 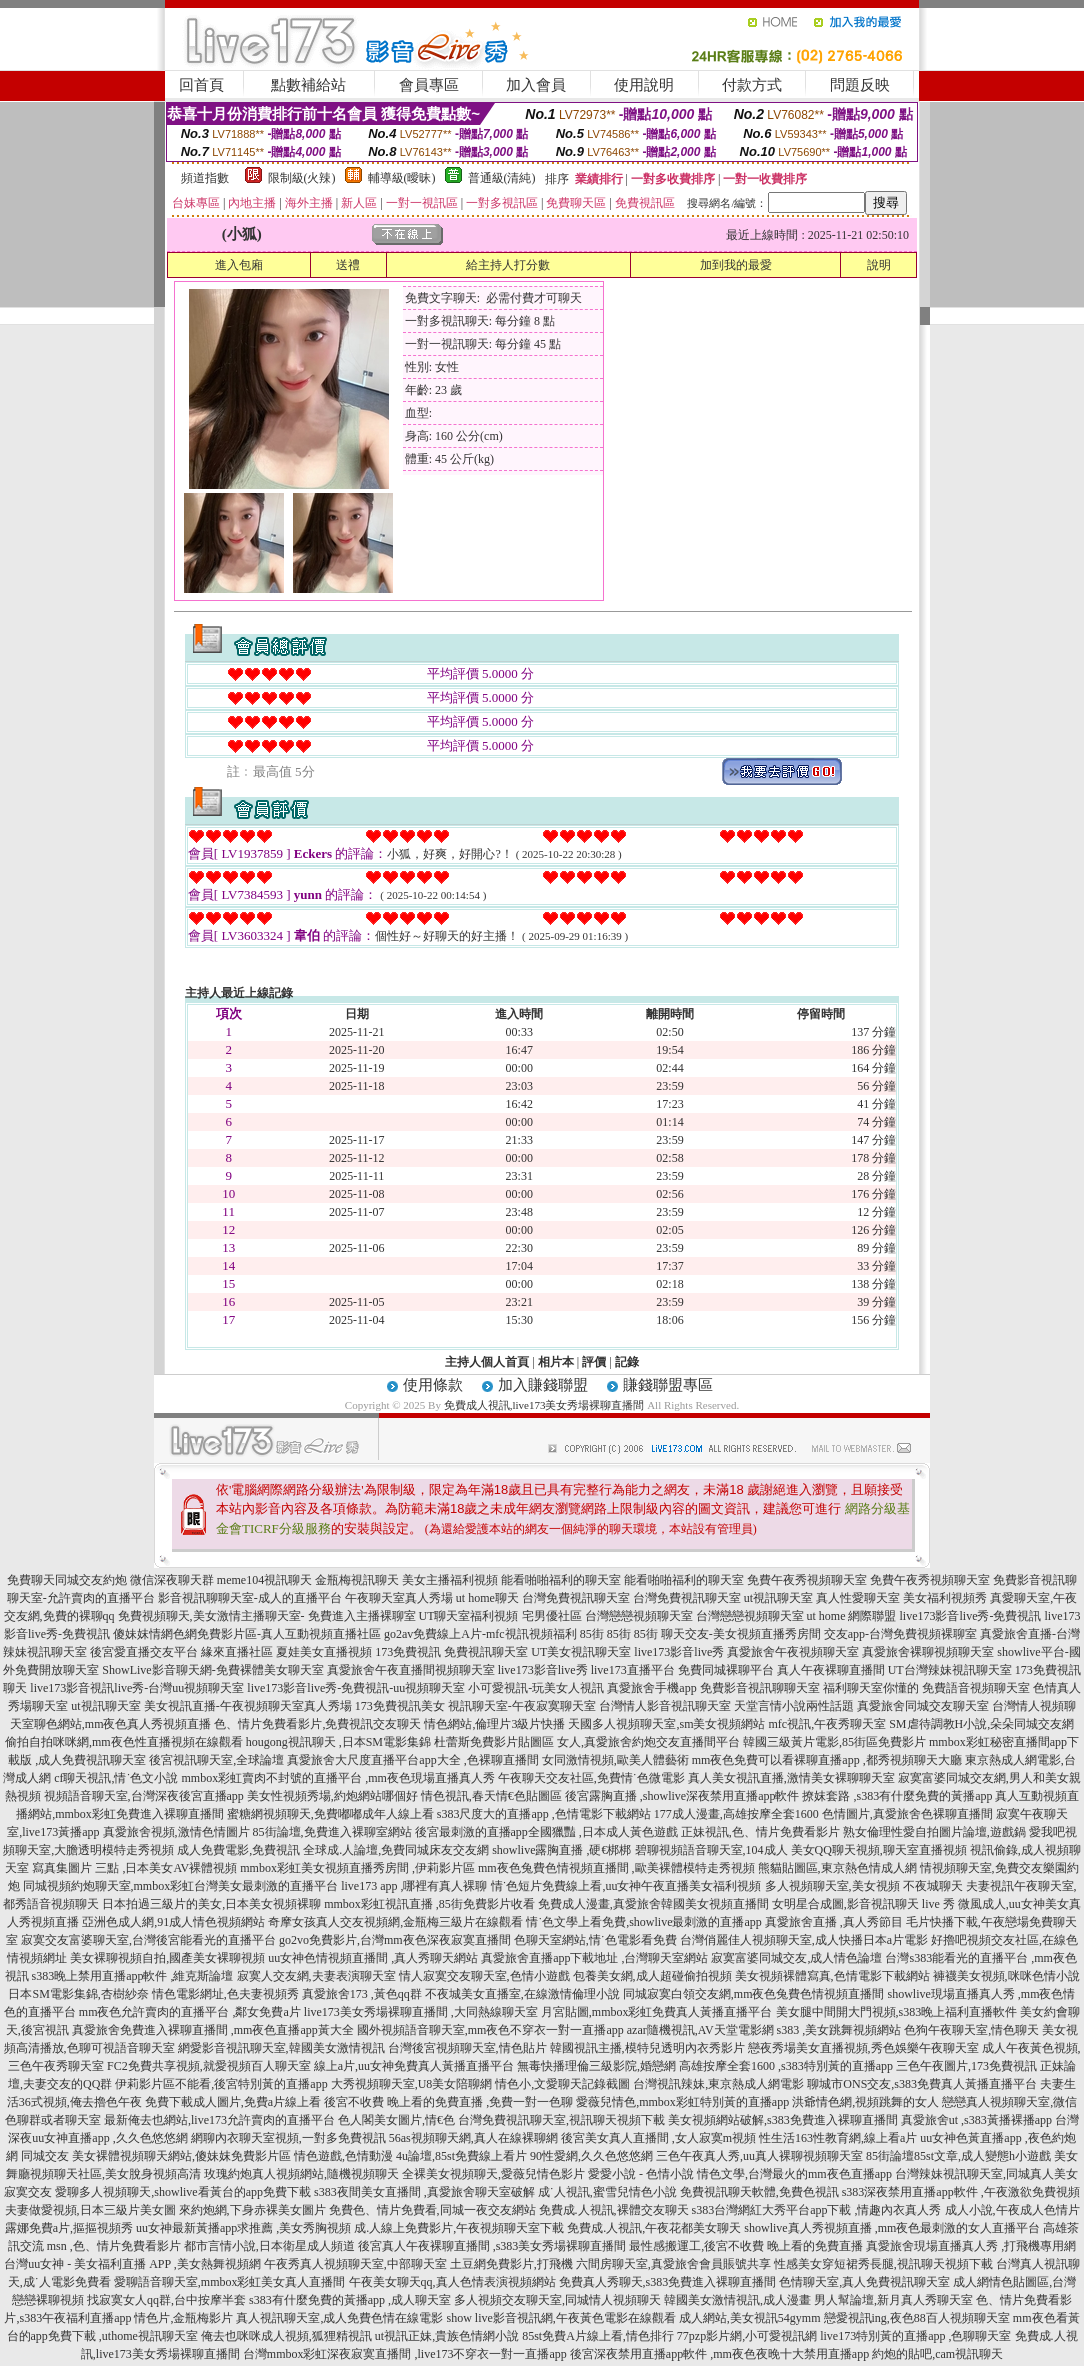 I want to click on 免費進入主播裸聊室, so click(x=362, y=1616).